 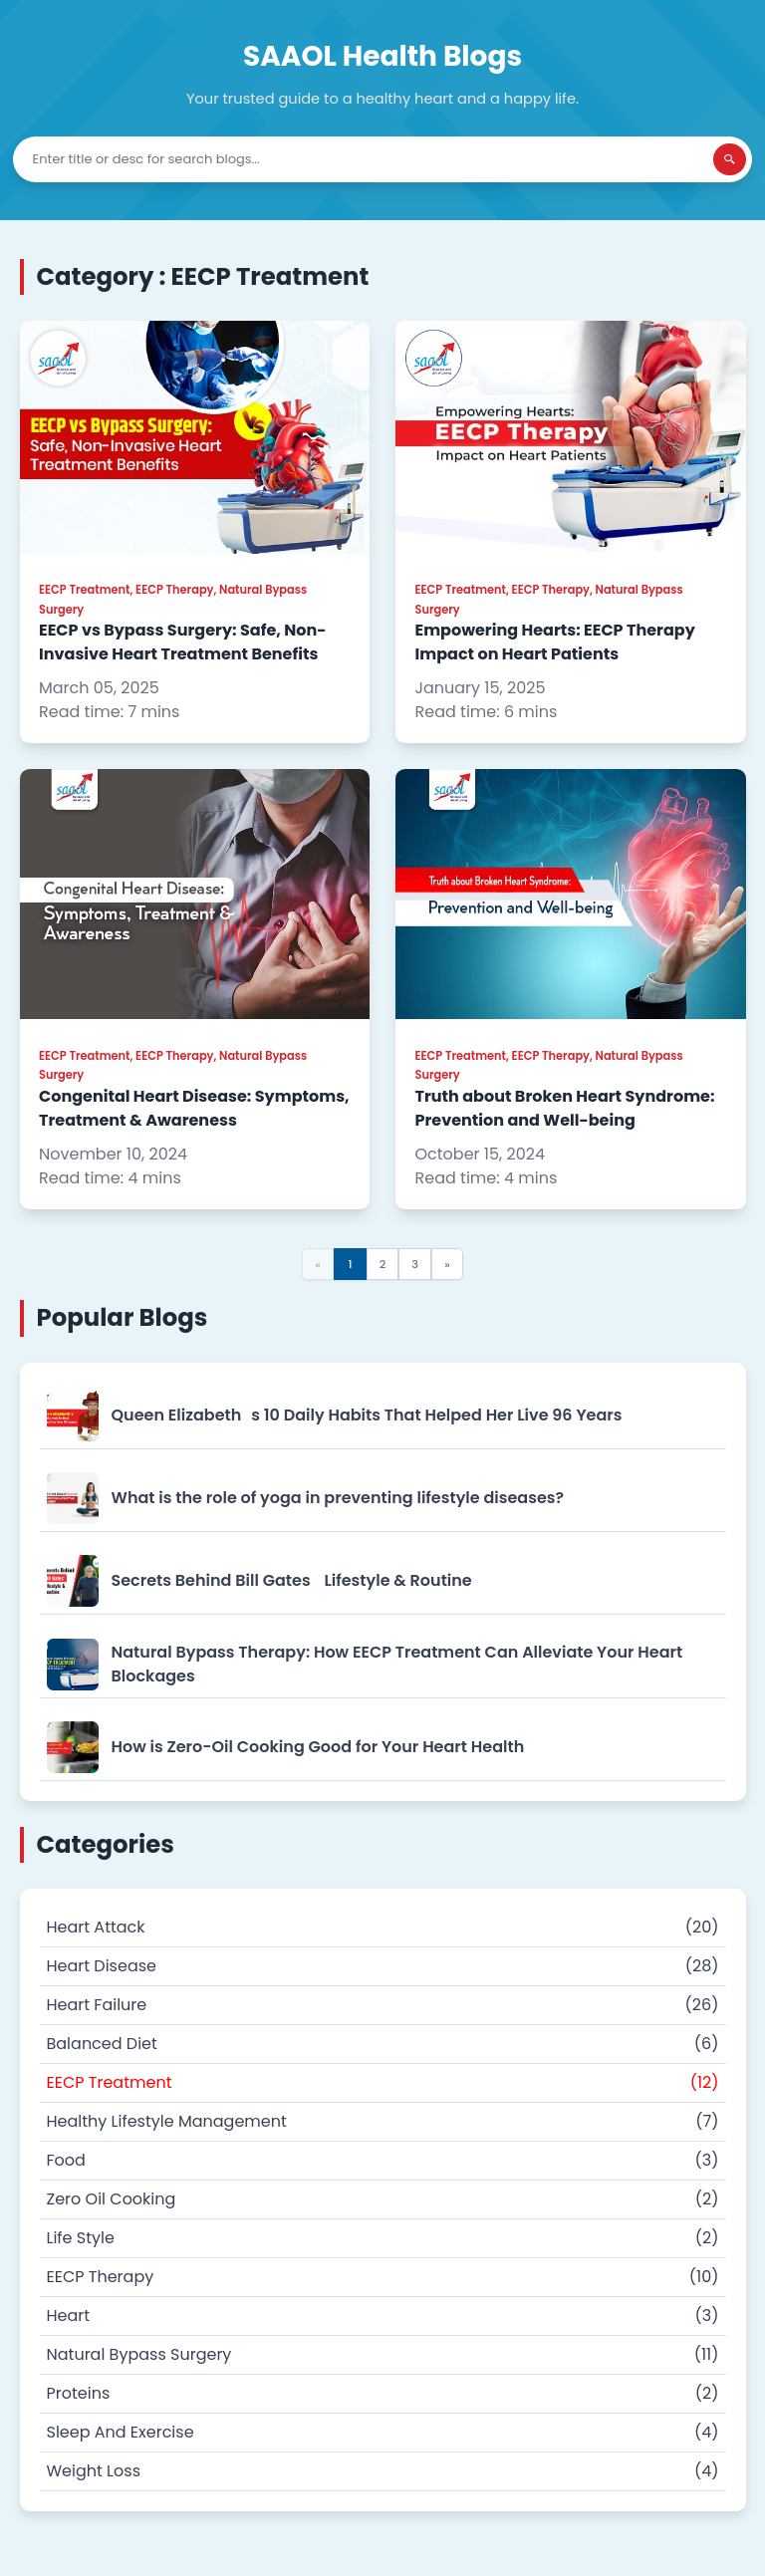 I want to click on Secrets Behind Bill Gates Lifestyle & Routine, so click(x=292, y=1580).